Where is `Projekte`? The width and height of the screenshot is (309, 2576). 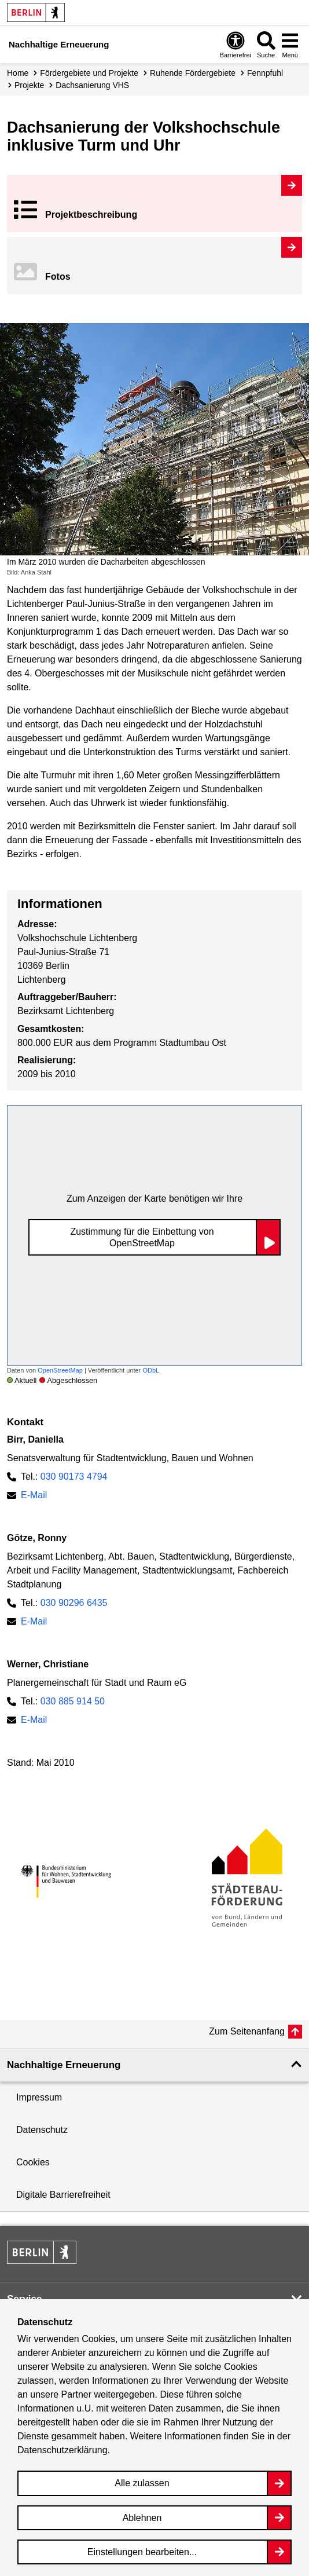
Projekte is located at coordinates (29, 85).